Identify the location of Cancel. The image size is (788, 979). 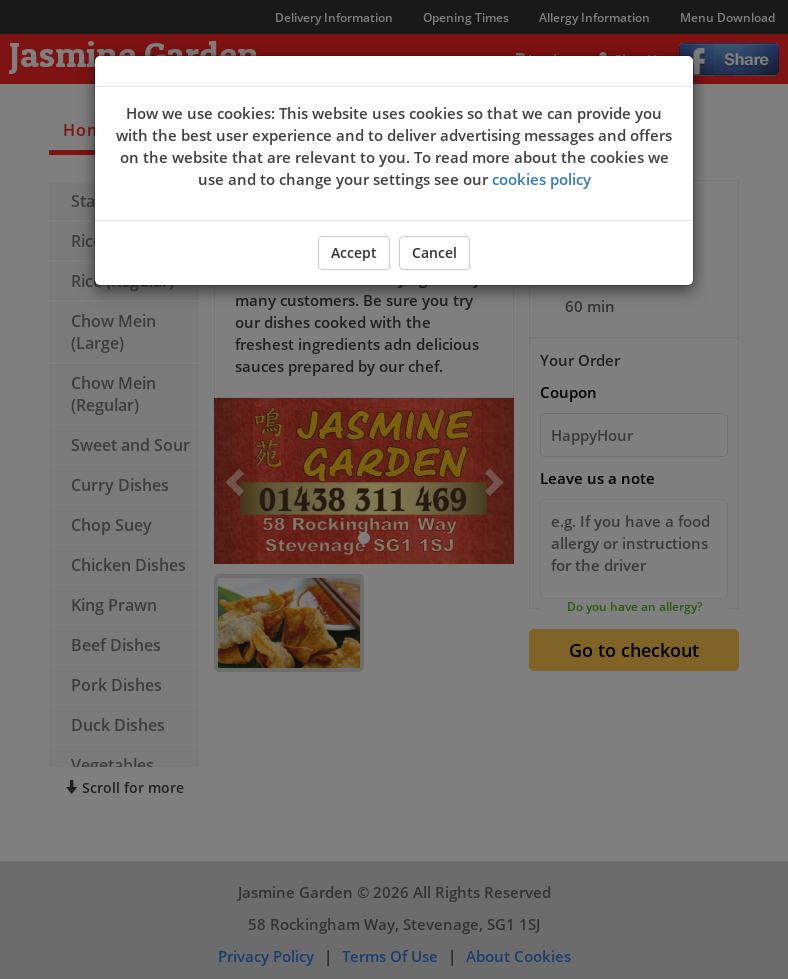
(434, 252).